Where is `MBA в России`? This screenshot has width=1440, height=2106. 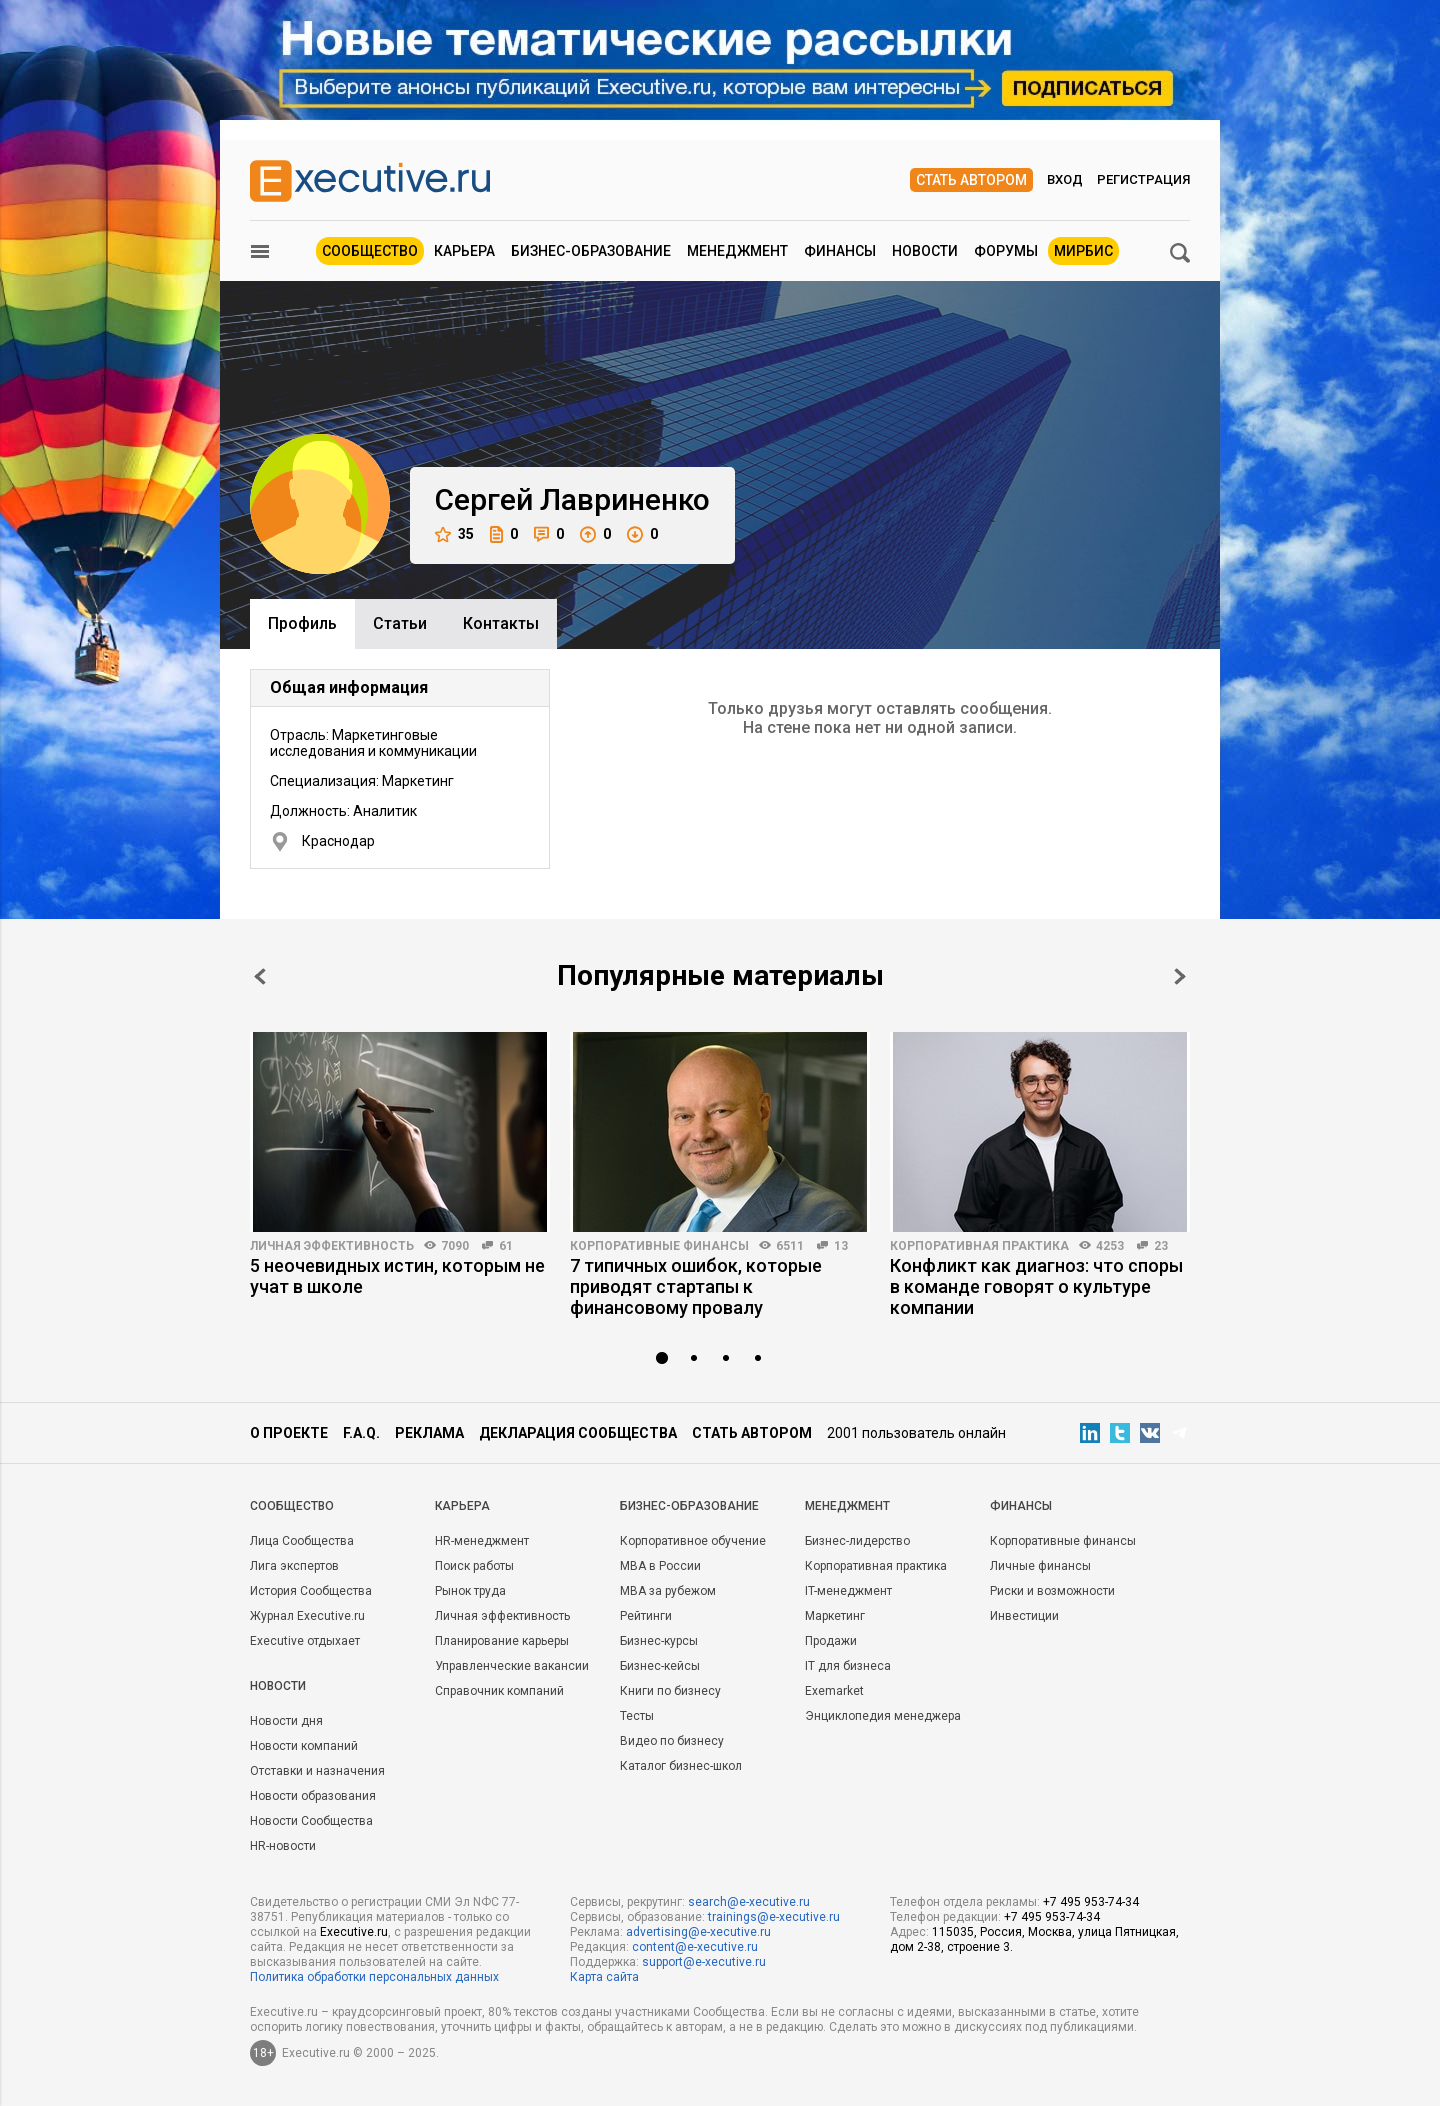
MBA в России is located at coordinates (660, 1566).